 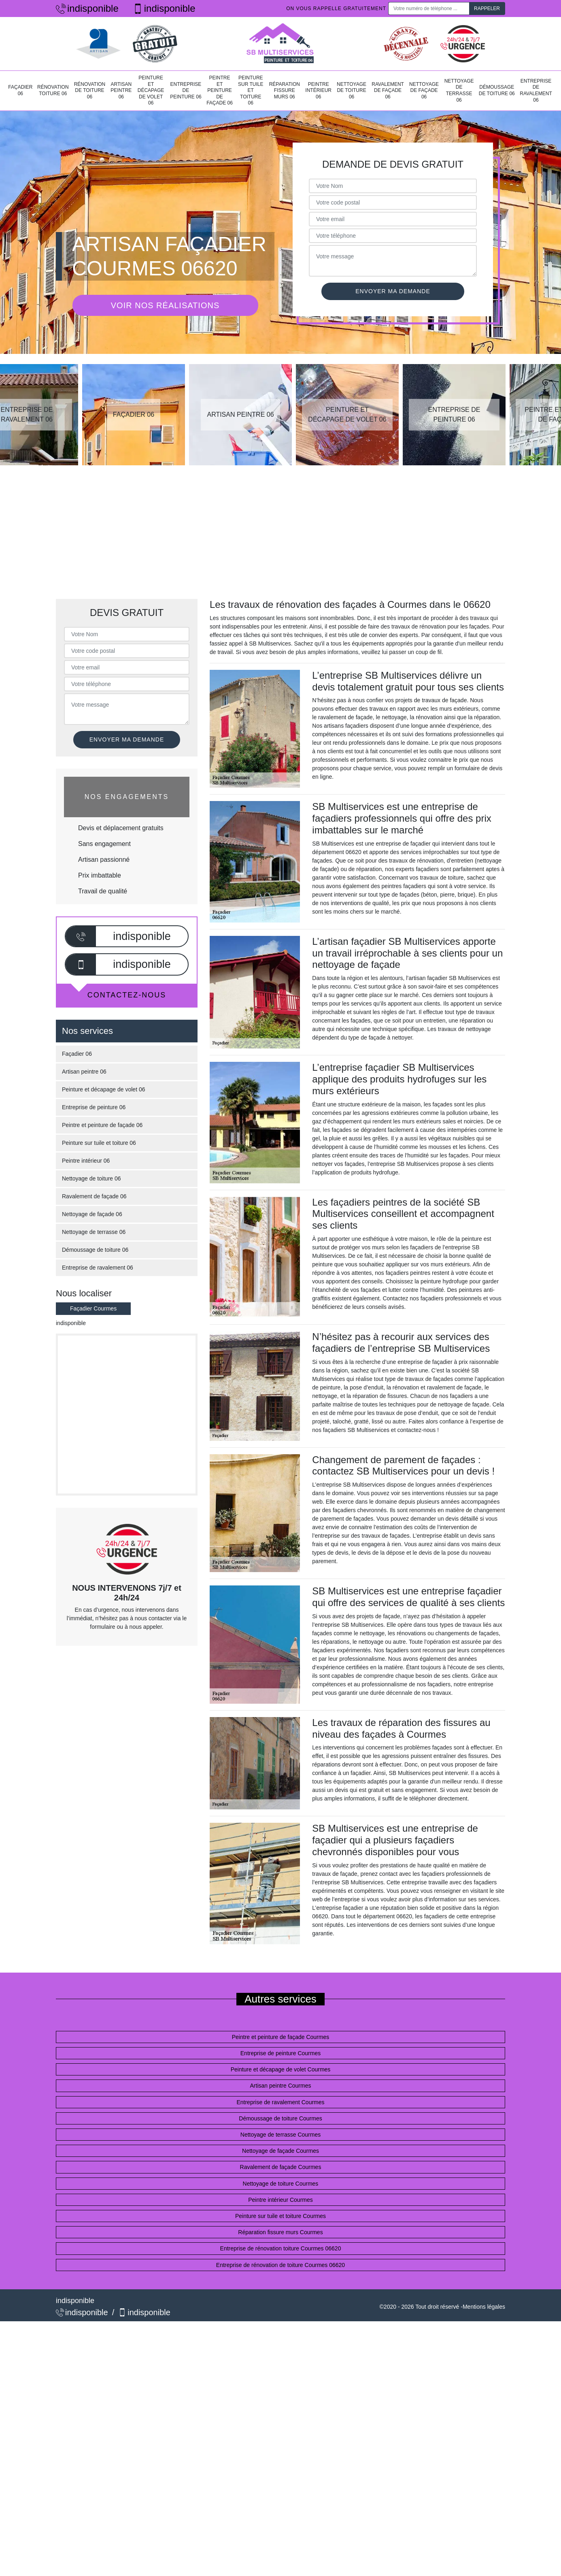 What do you see at coordinates (281, 2069) in the screenshot?
I see `Peinture et décapage de volet Courmes` at bounding box center [281, 2069].